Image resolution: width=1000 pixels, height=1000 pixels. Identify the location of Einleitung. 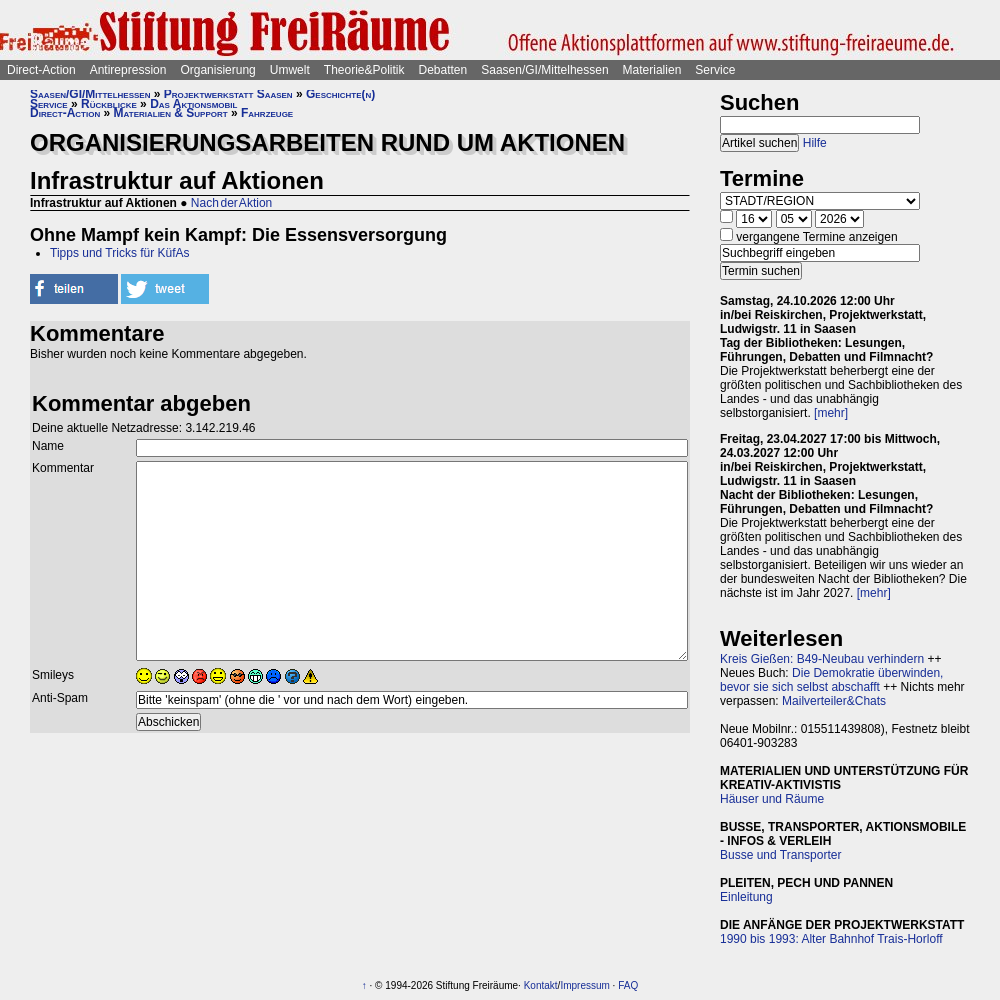
(746, 897).